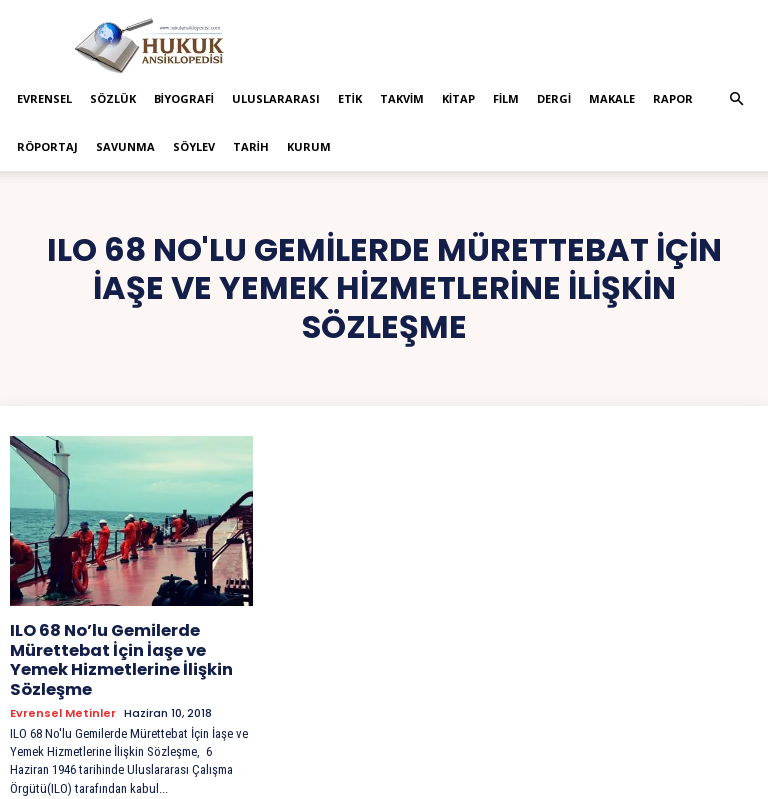  Describe the element at coordinates (44, 98) in the screenshot. I see `Evrensel` at that location.